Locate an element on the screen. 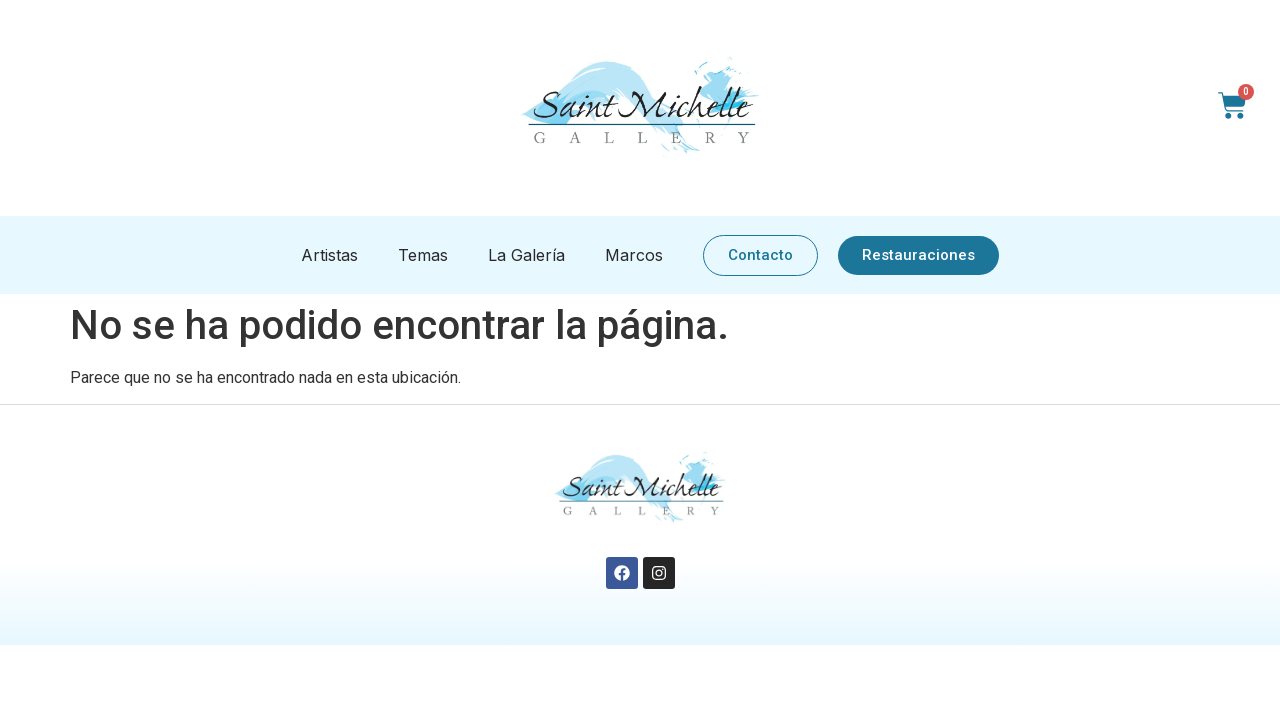 The image size is (1280, 720). Marcos is located at coordinates (634, 255).